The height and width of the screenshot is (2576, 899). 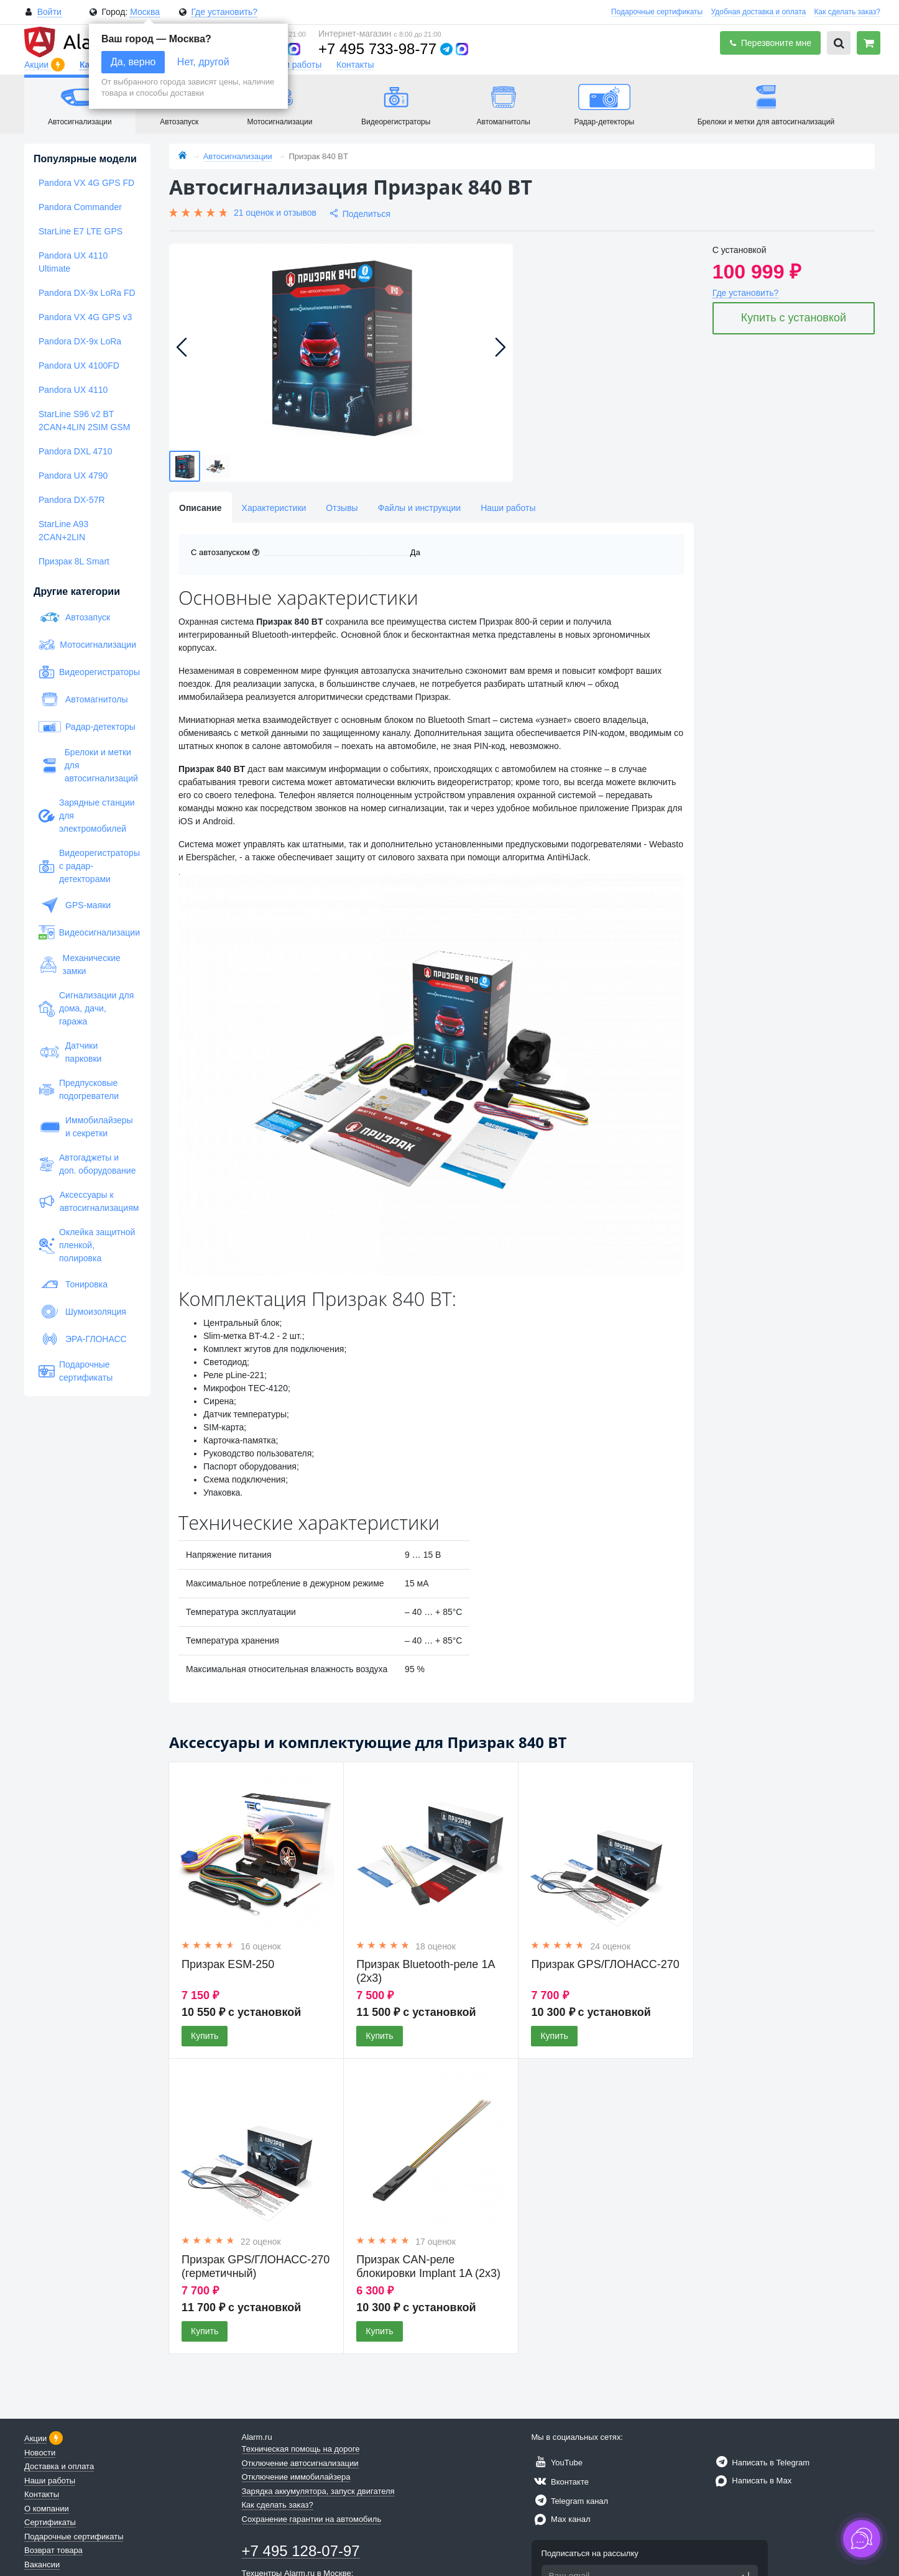 What do you see at coordinates (72, 500) in the screenshot?
I see `Pandora DX-57R` at bounding box center [72, 500].